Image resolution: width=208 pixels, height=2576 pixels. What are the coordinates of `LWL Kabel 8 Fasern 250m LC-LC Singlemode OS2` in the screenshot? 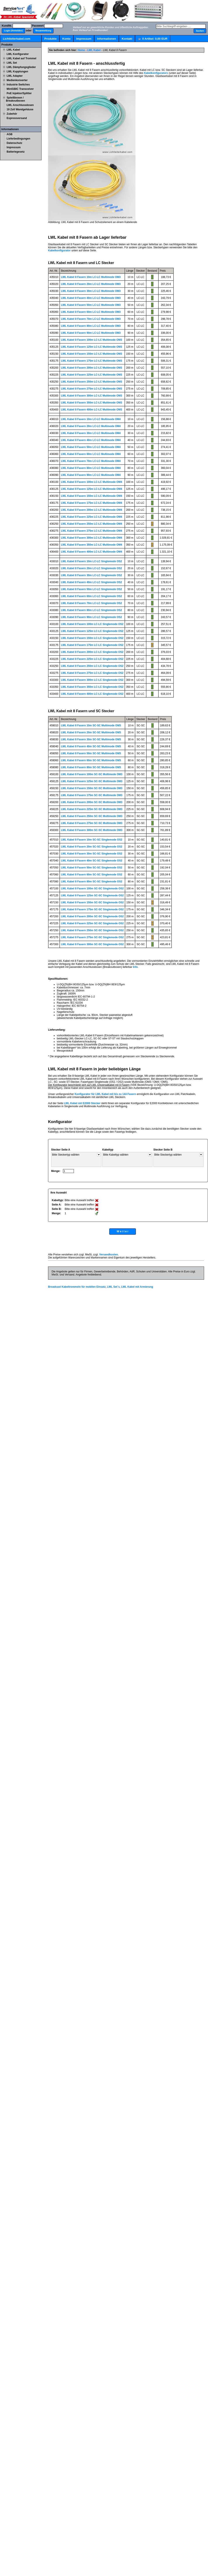 It's located at (92, 665).